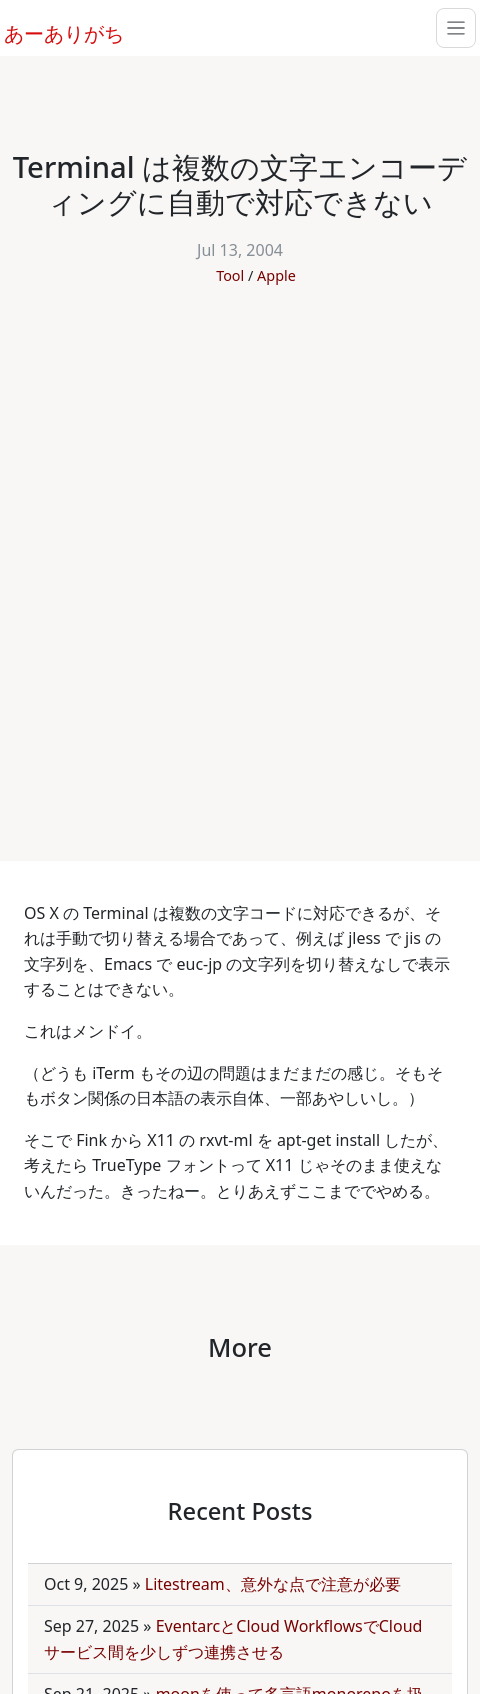 This screenshot has width=480, height=1694. What do you see at coordinates (53, 31) in the screenshot?
I see `あーありがち` at bounding box center [53, 31].